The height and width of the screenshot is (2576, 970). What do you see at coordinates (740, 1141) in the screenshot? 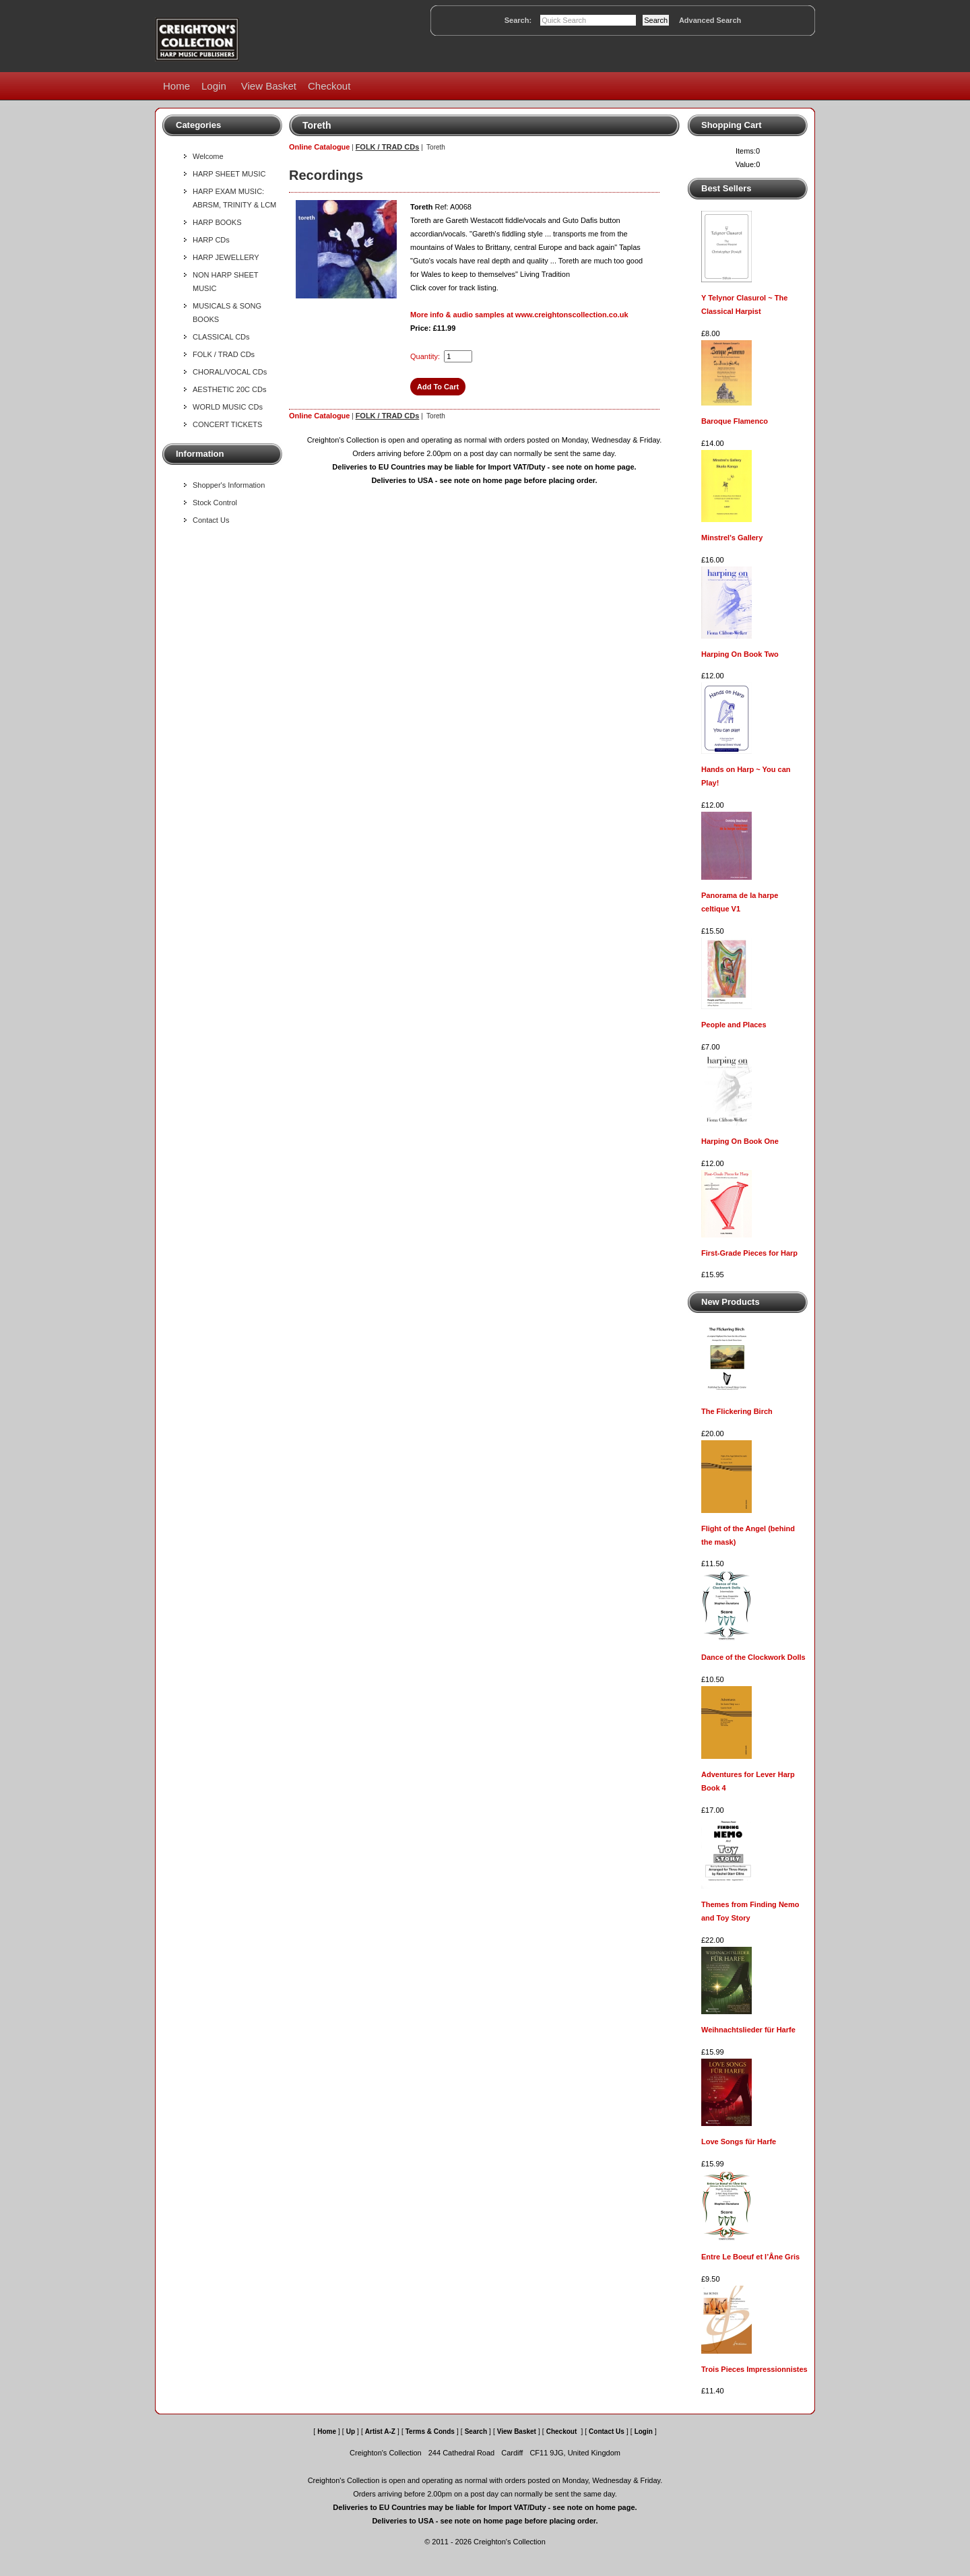
I see `Harping On Book One` at bounding box center [740, 1141].